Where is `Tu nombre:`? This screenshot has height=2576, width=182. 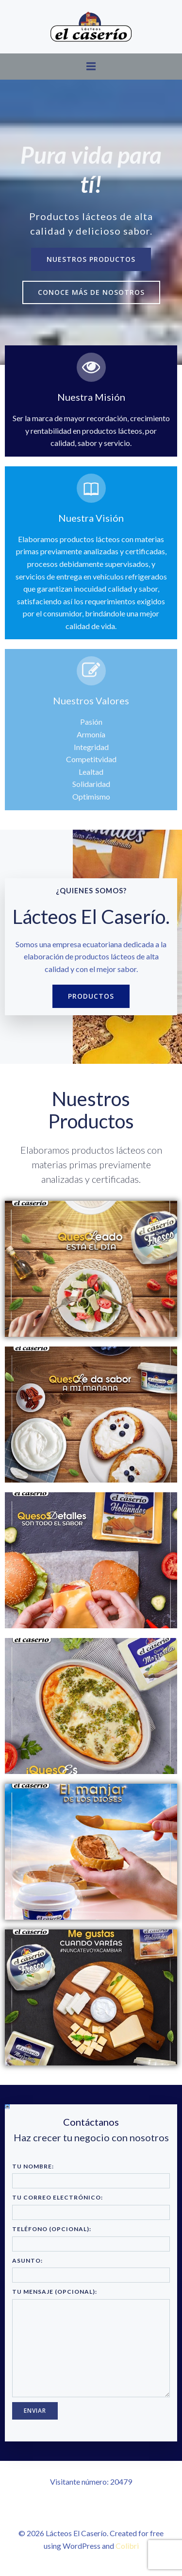
Tu nombre: is located at coordinates (91, 2176).